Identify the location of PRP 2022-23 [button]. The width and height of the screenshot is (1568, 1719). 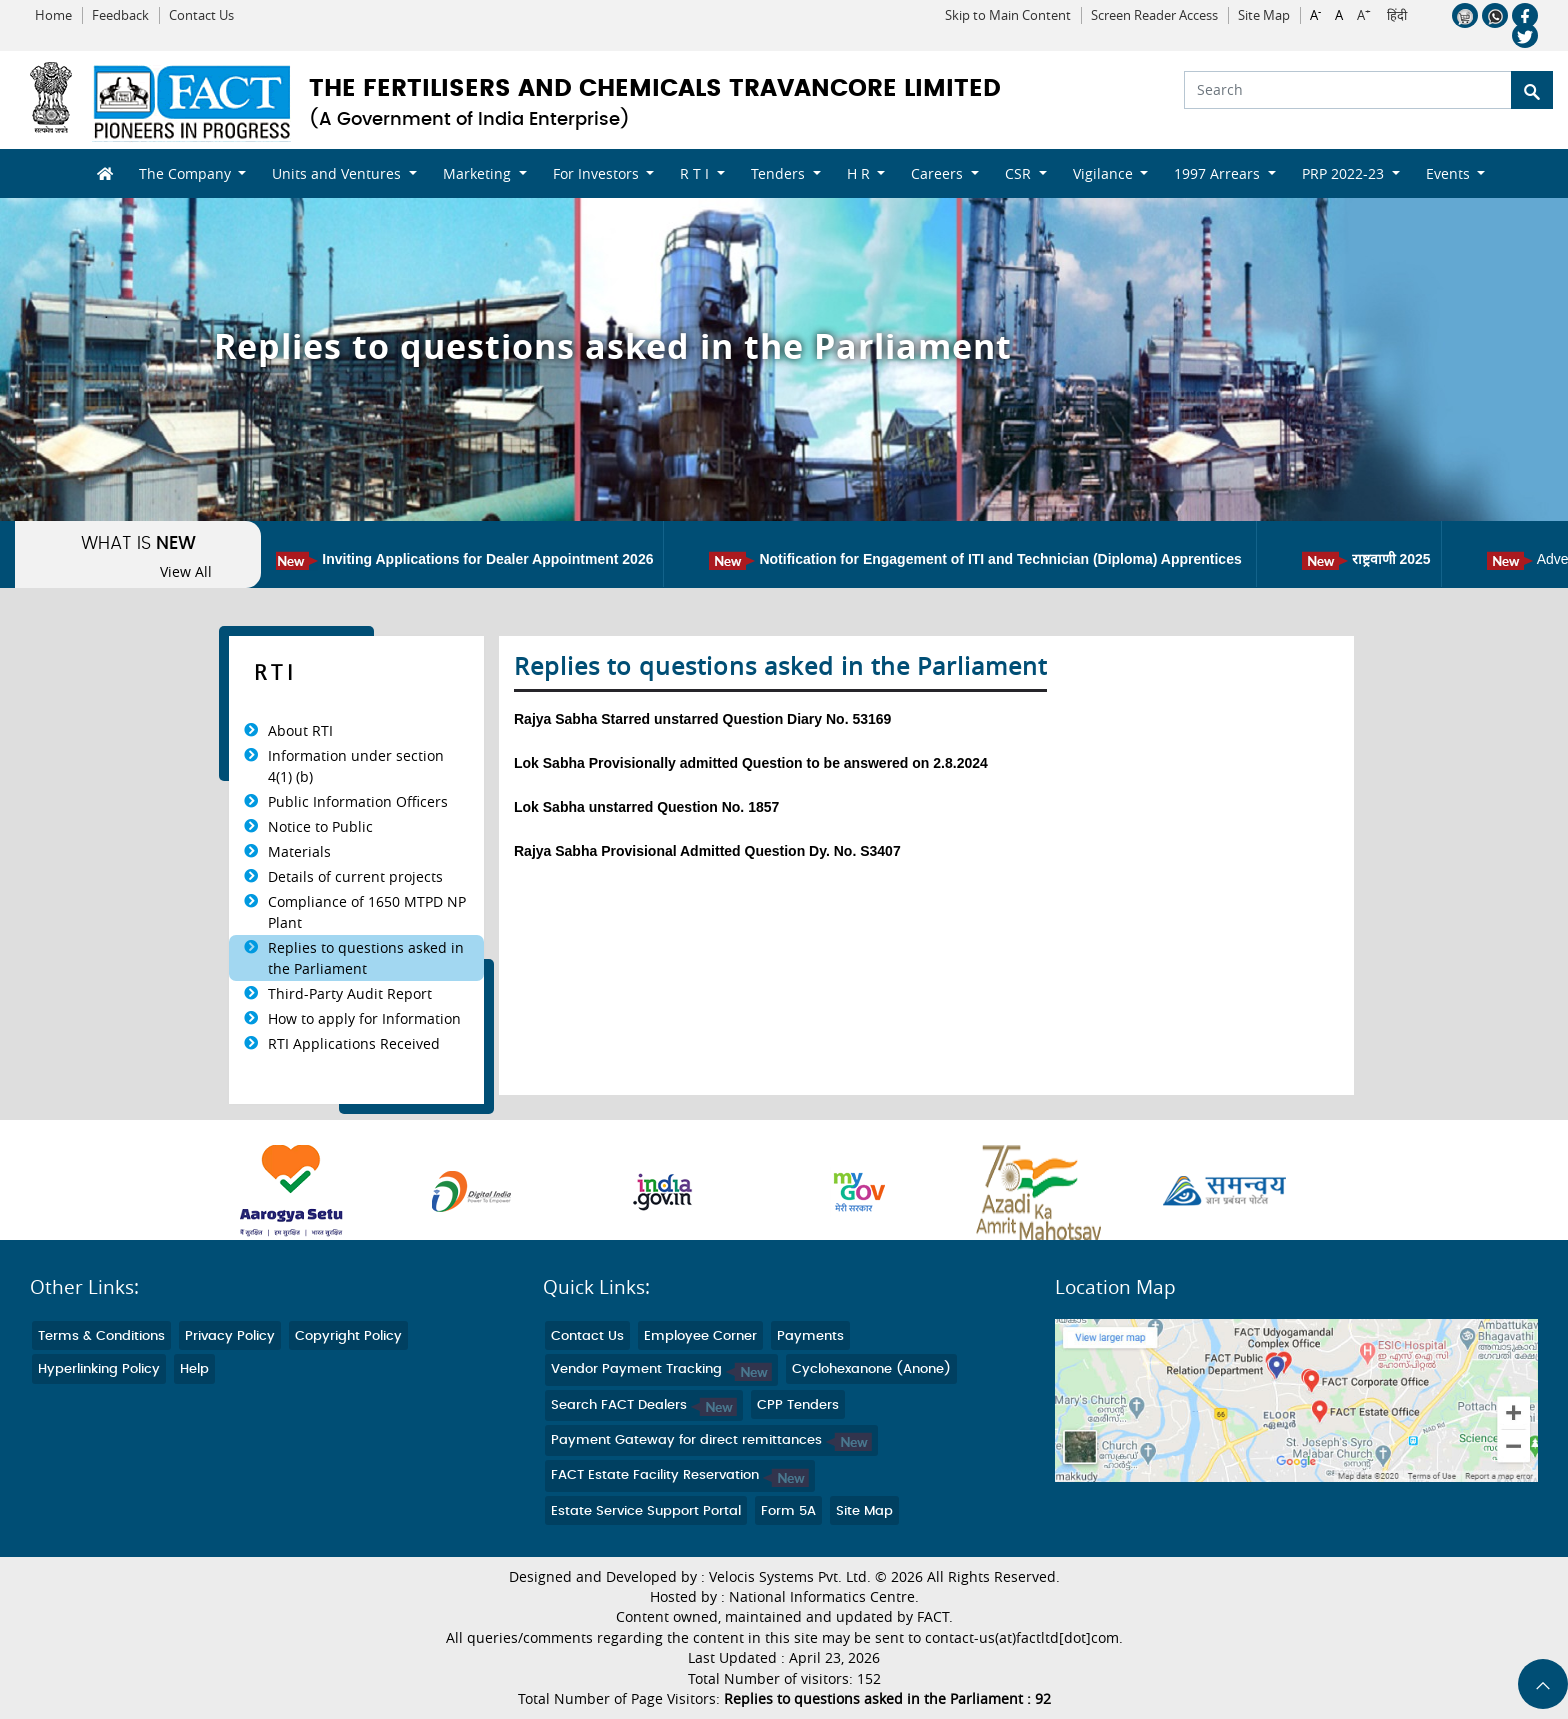
(1345, 173).